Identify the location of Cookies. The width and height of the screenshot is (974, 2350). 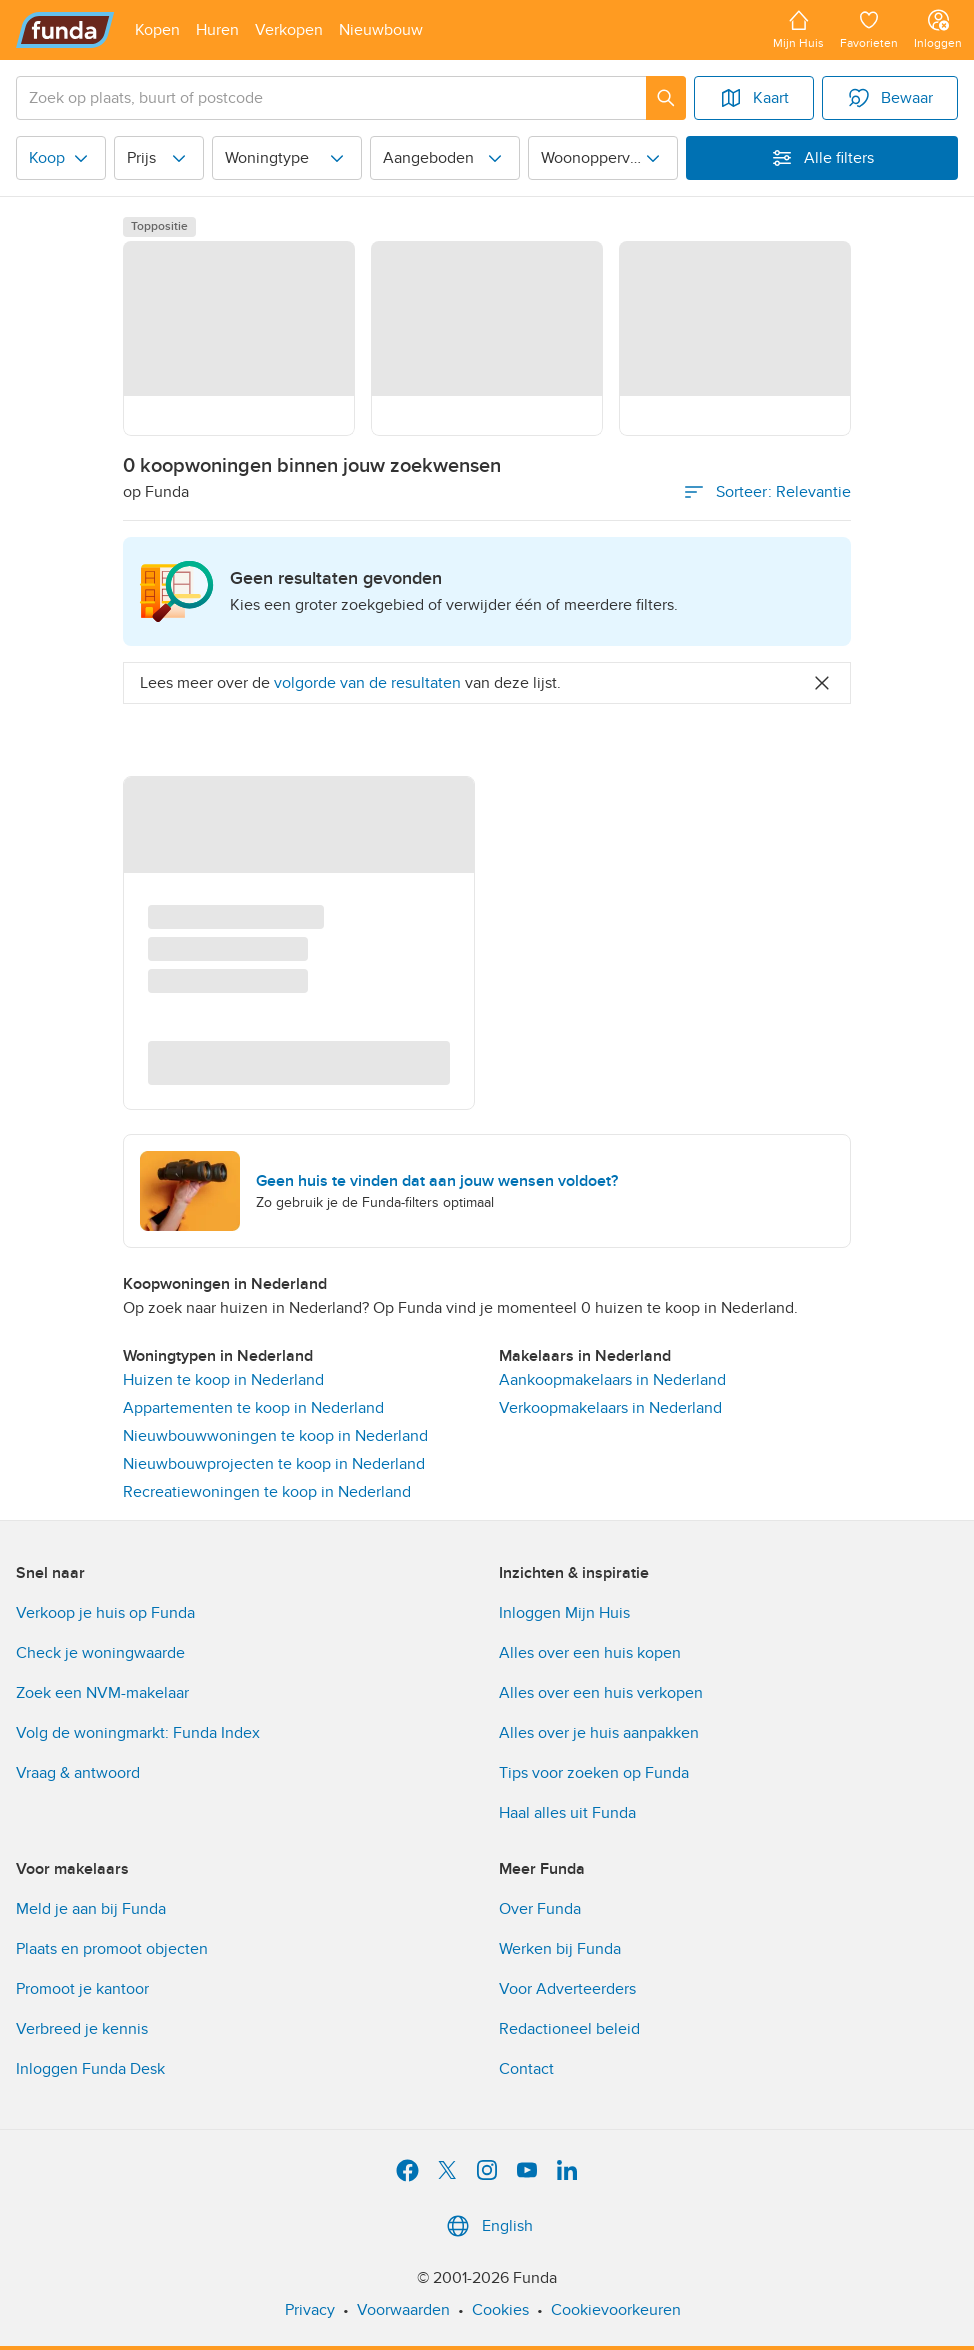
(500, 2310).